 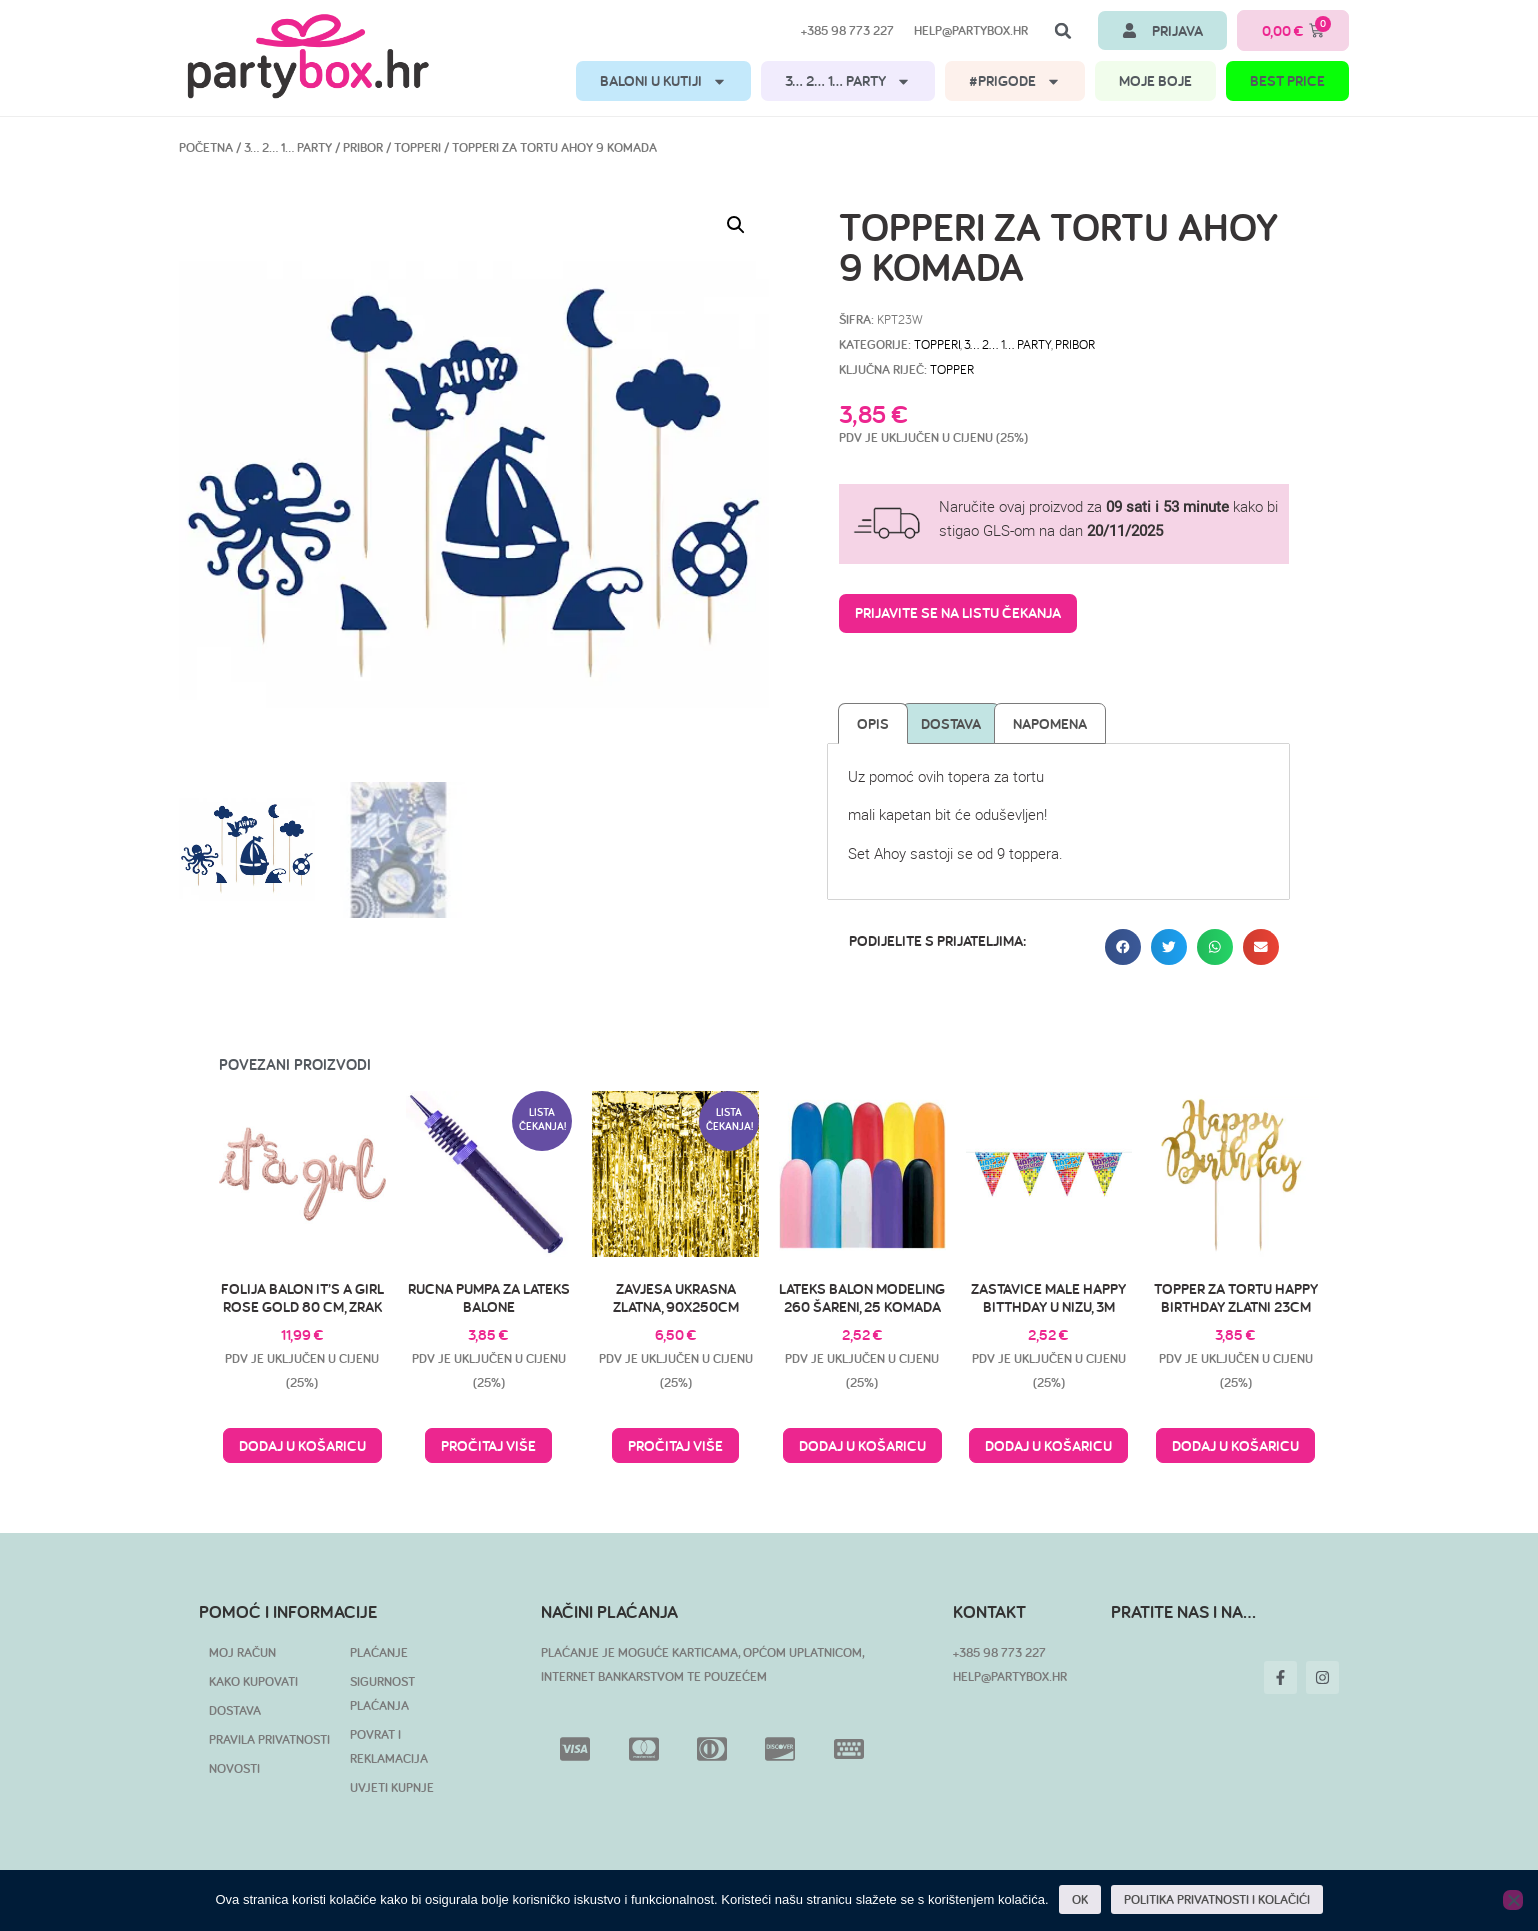 What do you see at coordinates (1015, 81) in the screenshot?
I see `#PRIGODE` at bounding box center [1015, 81].